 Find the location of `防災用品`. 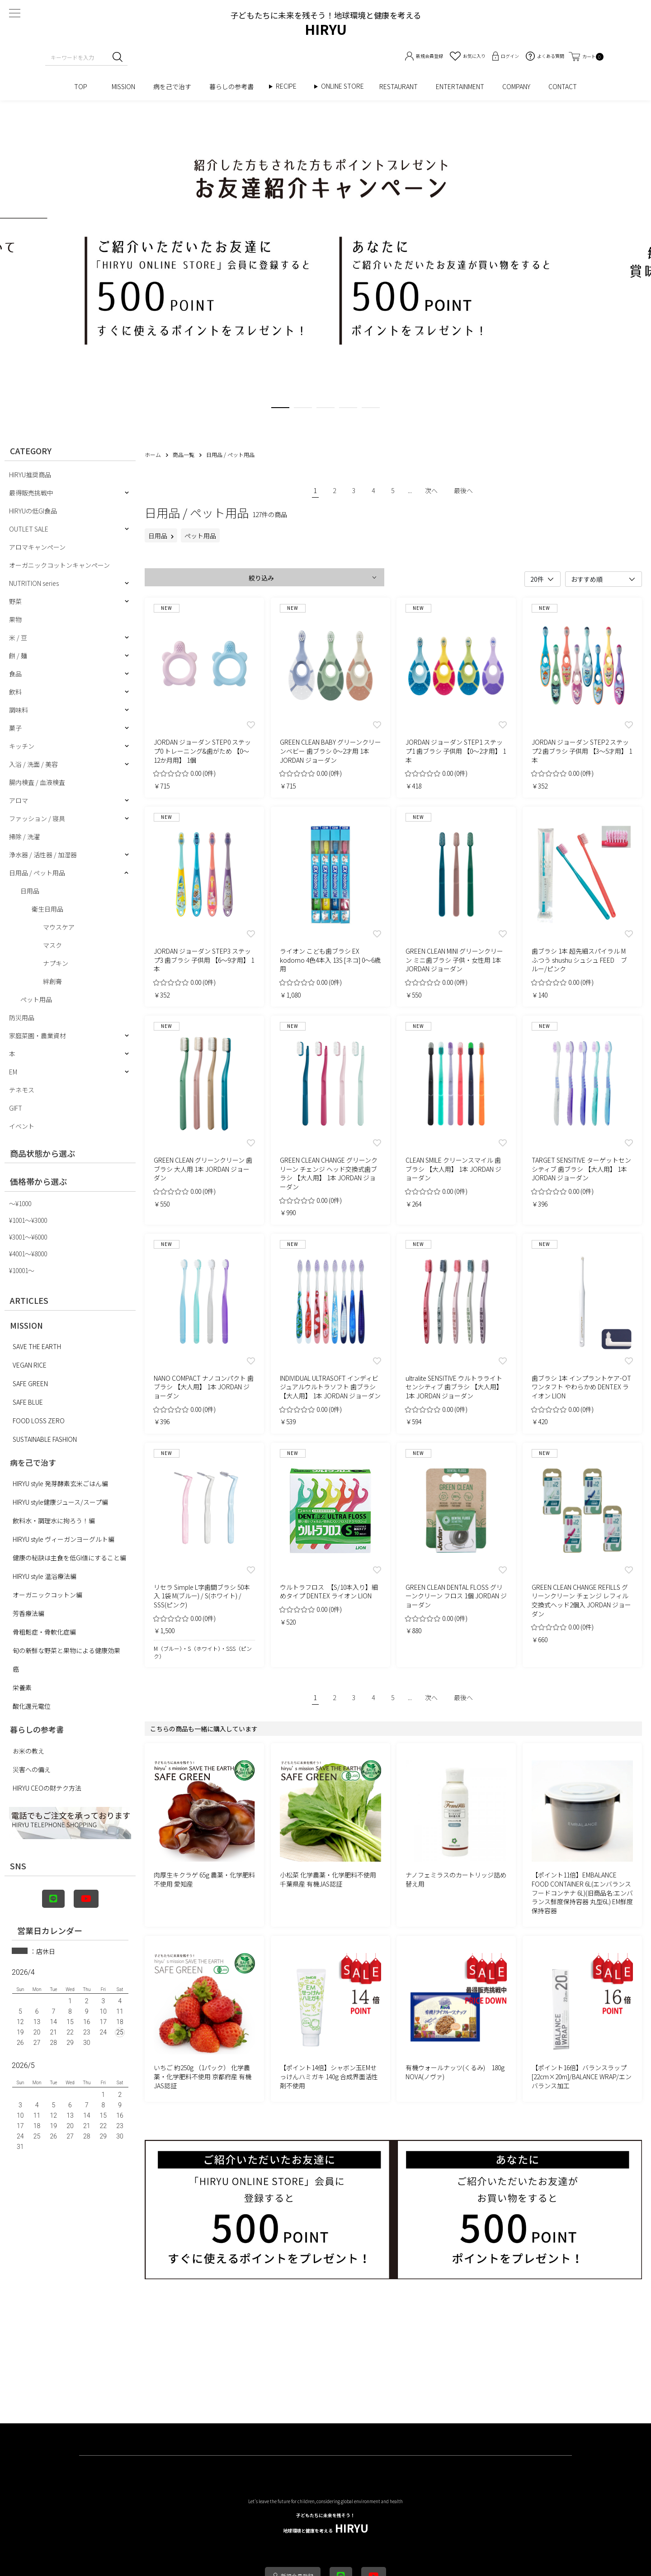

防災用品 is located at coordinates (21, 1017).